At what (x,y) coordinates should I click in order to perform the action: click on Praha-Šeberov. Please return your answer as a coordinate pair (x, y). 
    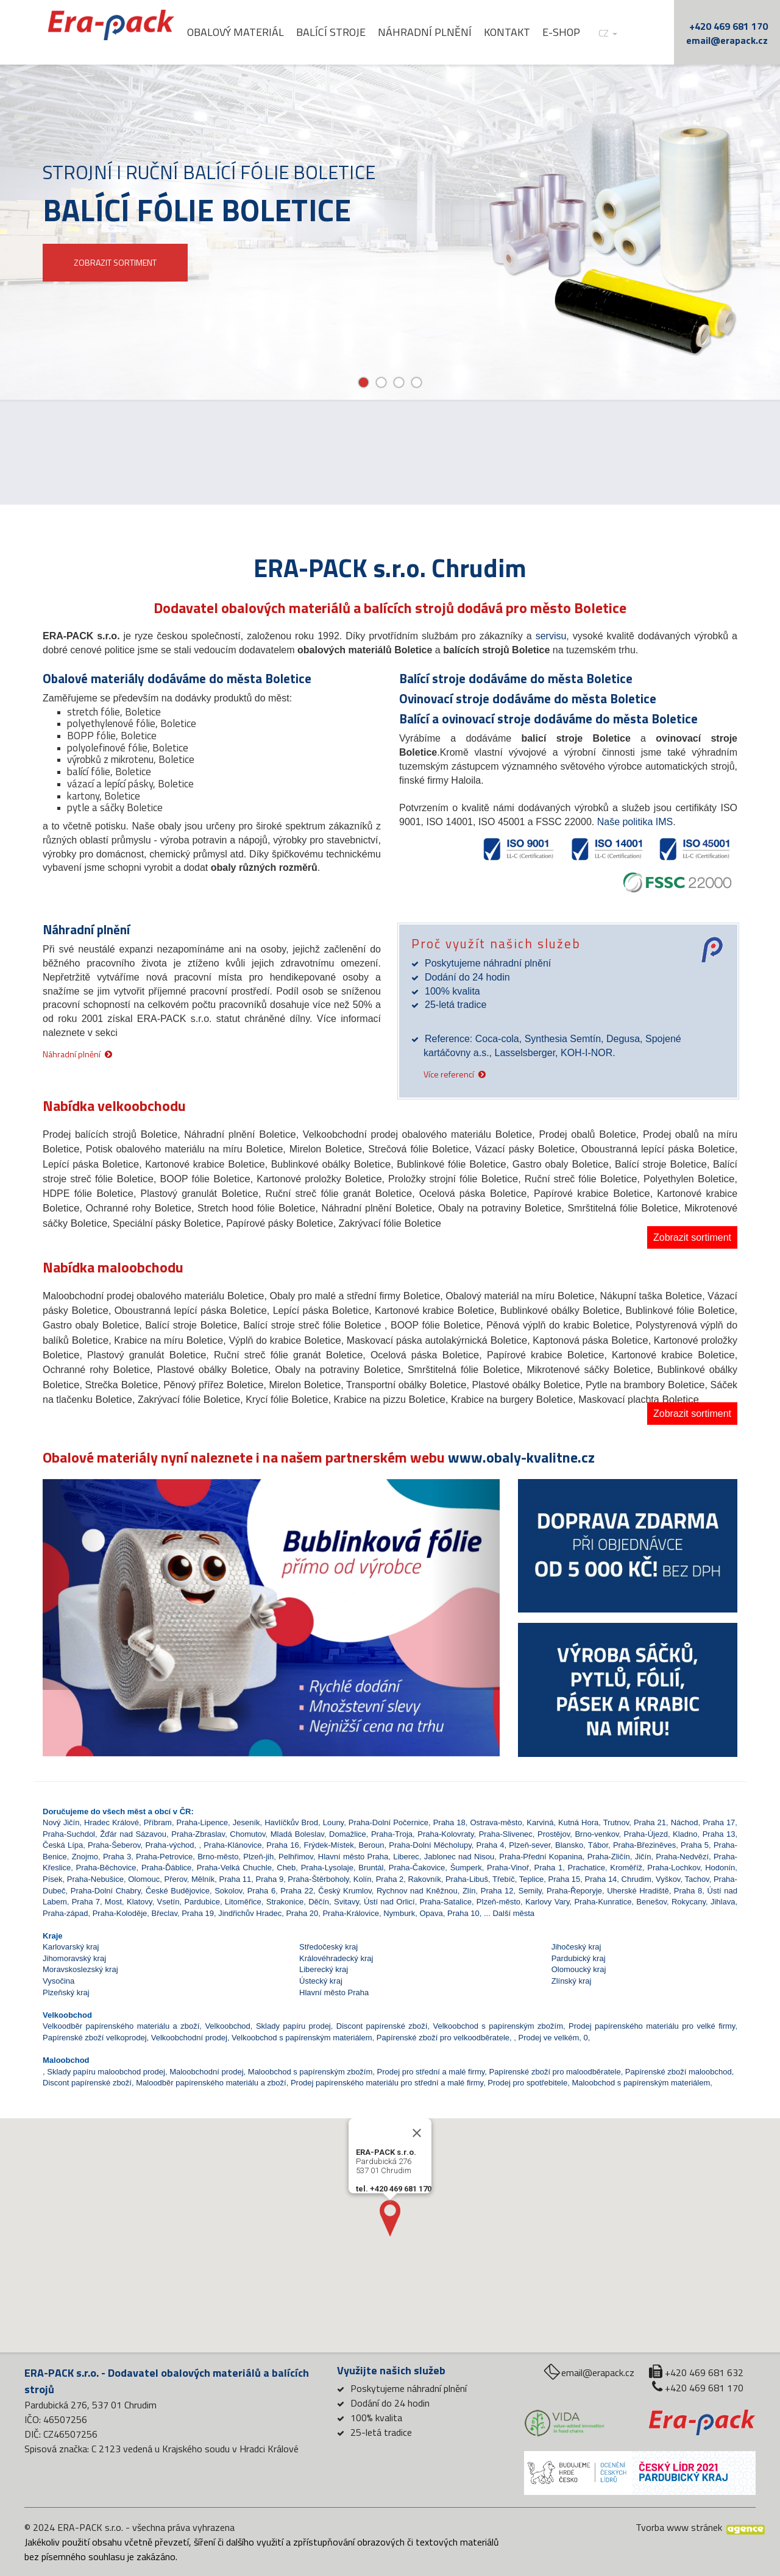
    Looking at the image, I should click on (114, 1845).